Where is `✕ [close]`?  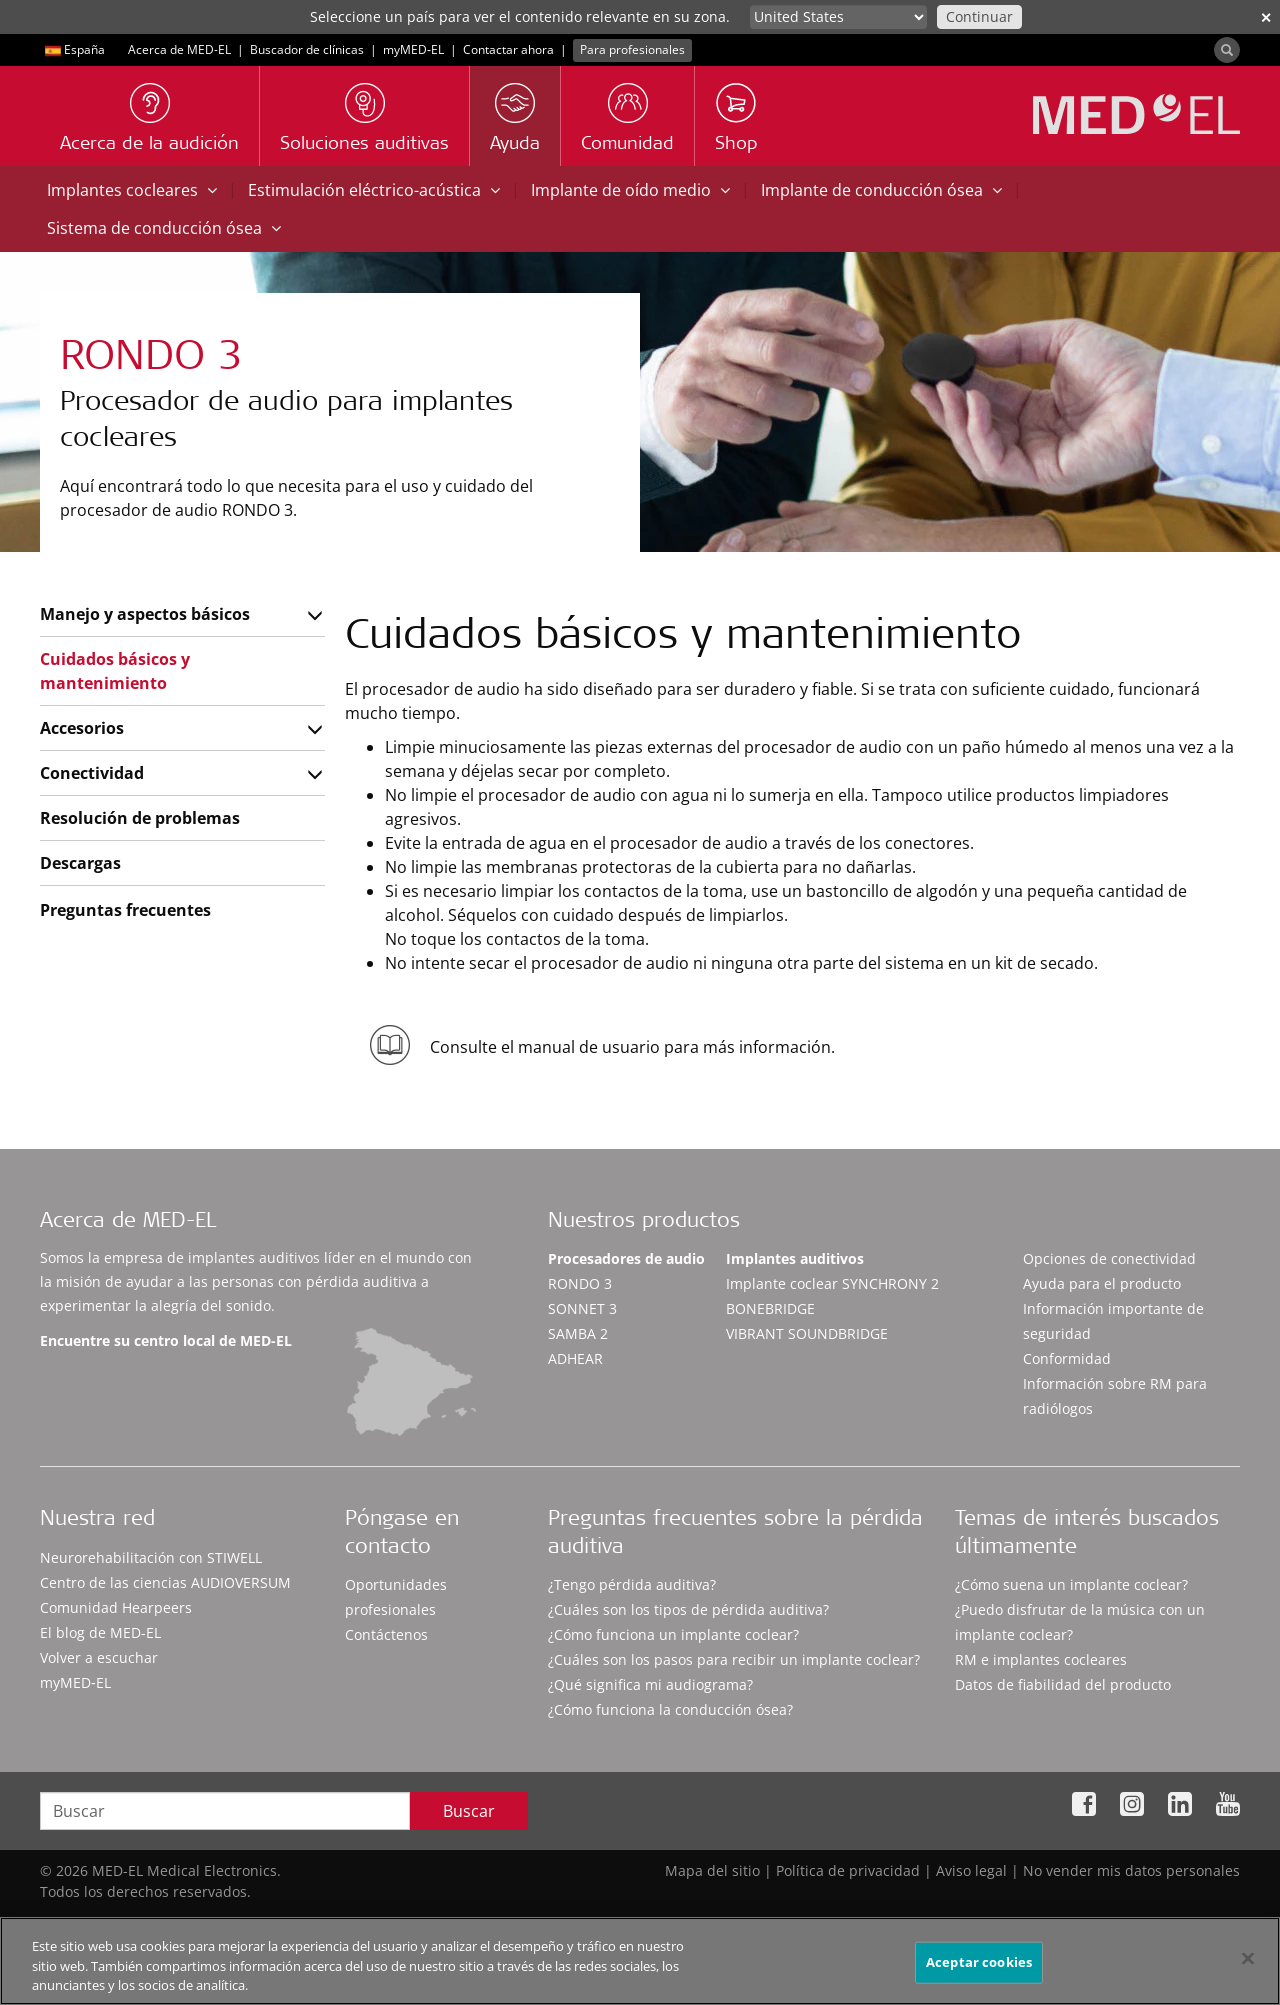
✕ [close] is located at coordinates (1266, 17).